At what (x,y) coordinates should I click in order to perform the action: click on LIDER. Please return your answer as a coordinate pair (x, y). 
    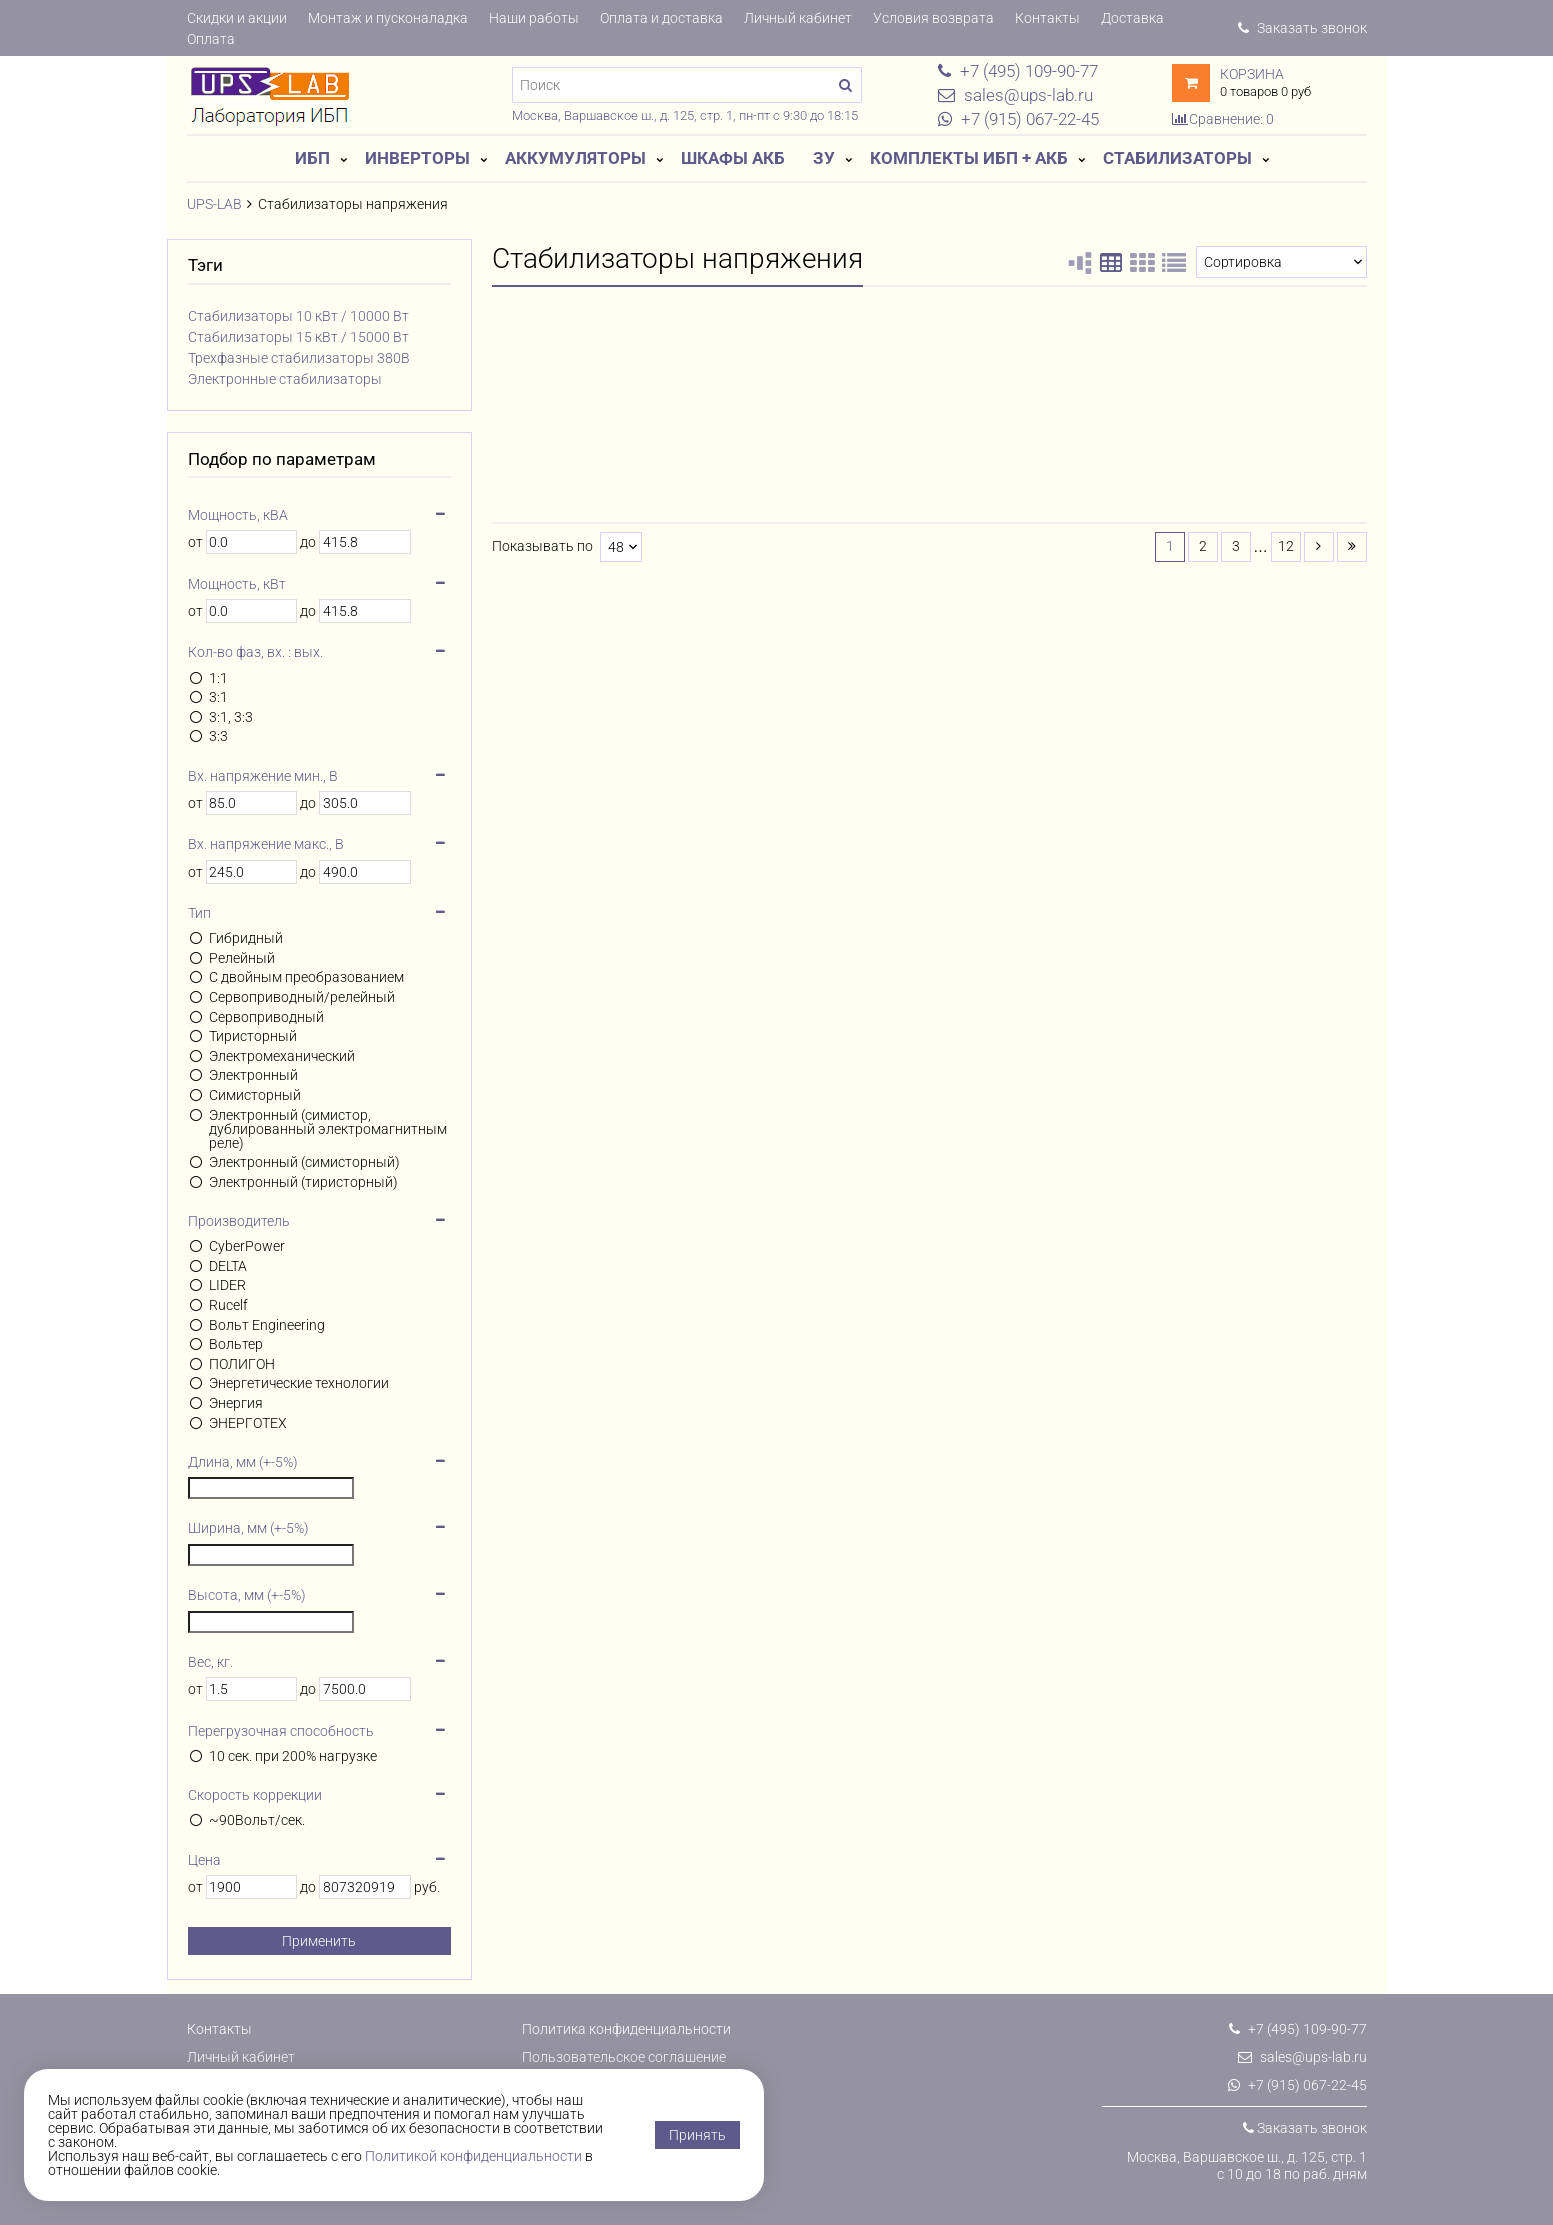
    Looking at the image, I should click on (227, 1285).